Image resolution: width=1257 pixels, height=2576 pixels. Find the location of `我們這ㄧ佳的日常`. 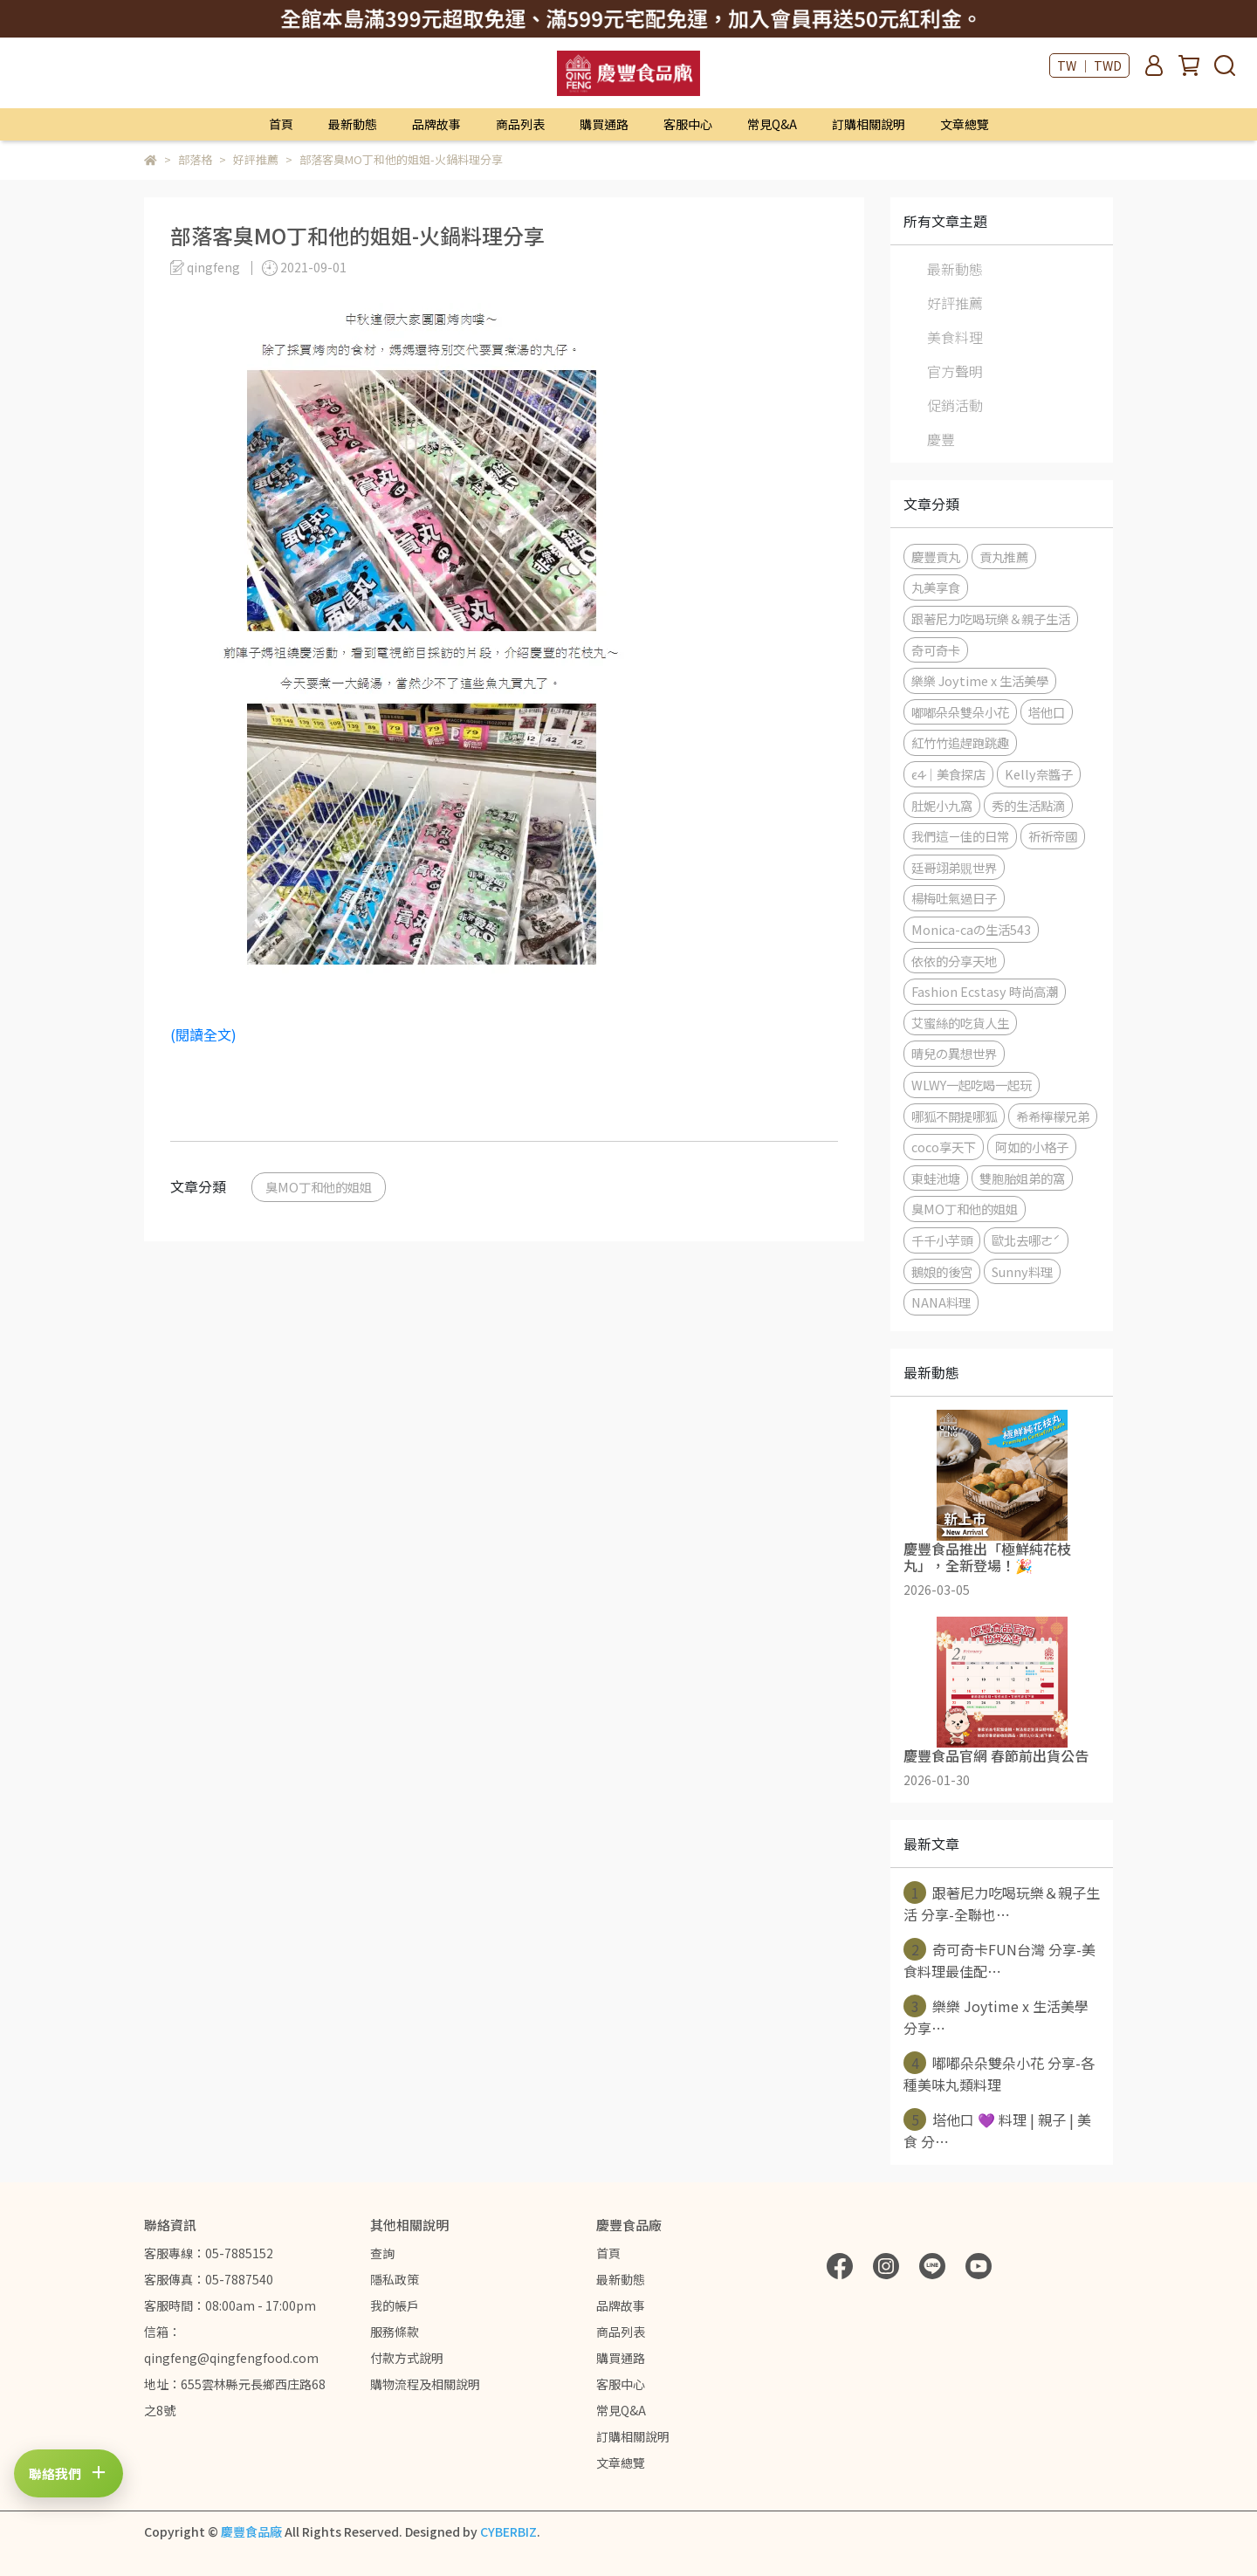

我們這ㄧ佳的日常 is located at coordinates (960, 836).